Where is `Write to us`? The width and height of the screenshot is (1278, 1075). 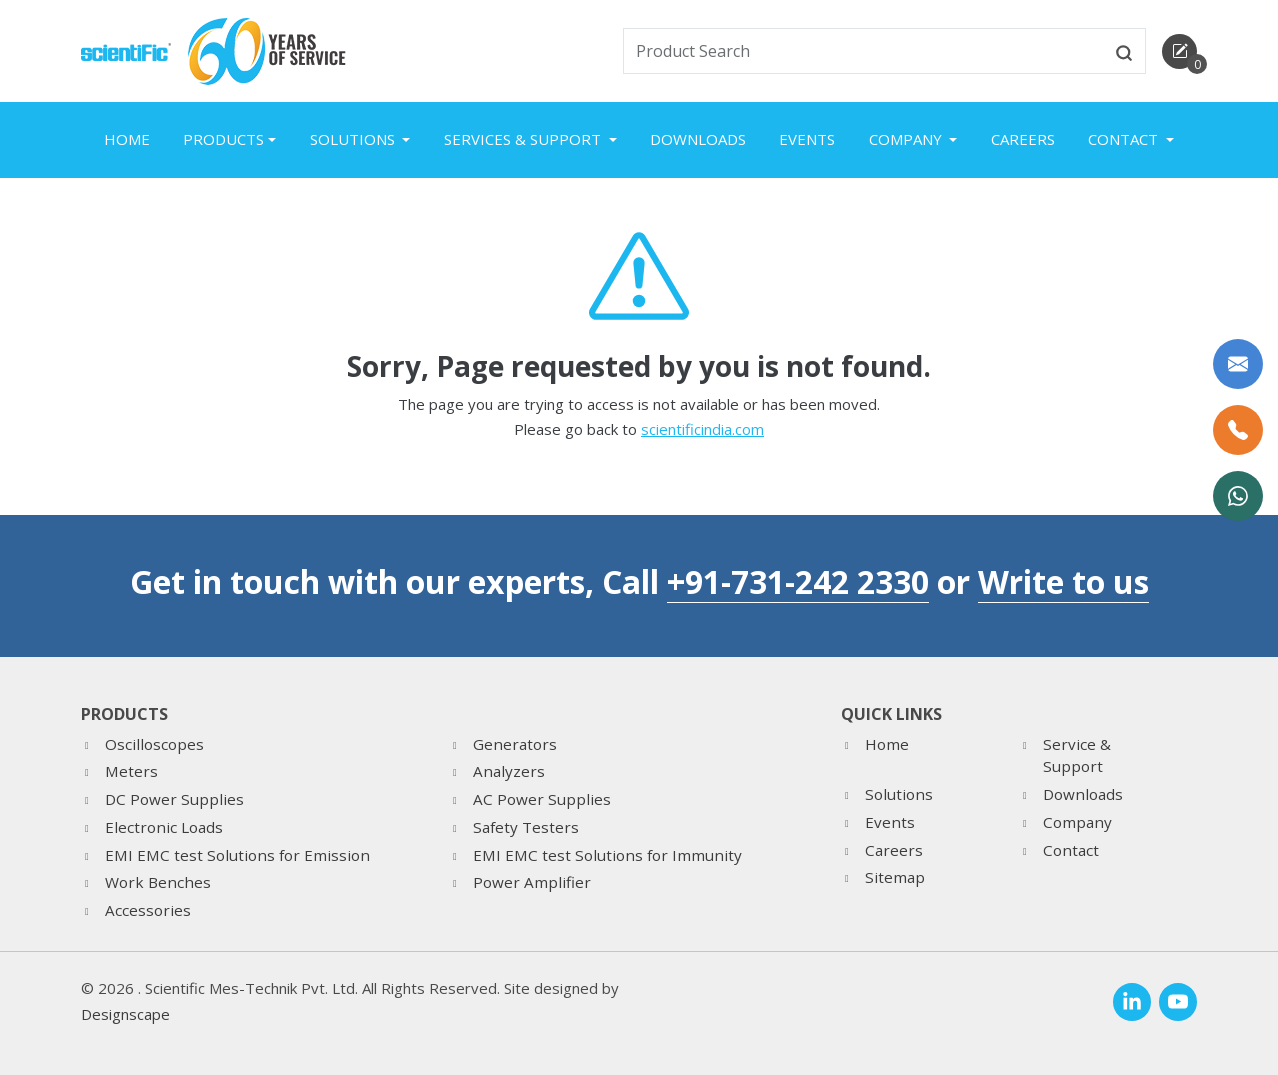 Write to us is located at coordinates (1063, 581).